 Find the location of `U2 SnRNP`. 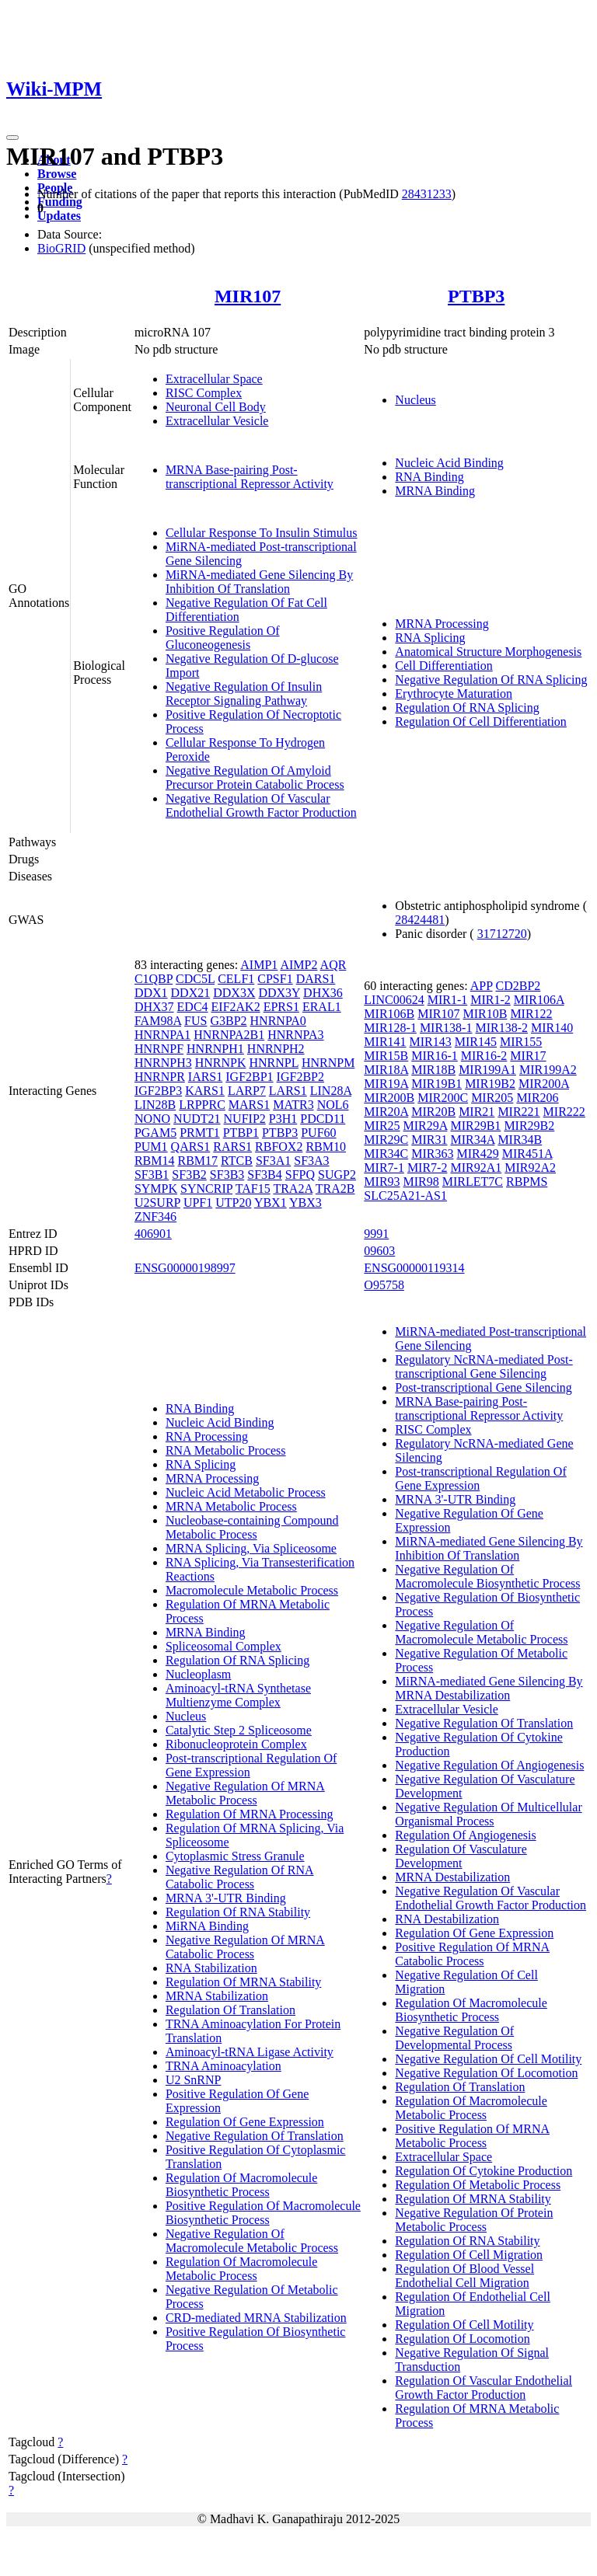

U2 SnRNP is located at coordinates (194, 2079).